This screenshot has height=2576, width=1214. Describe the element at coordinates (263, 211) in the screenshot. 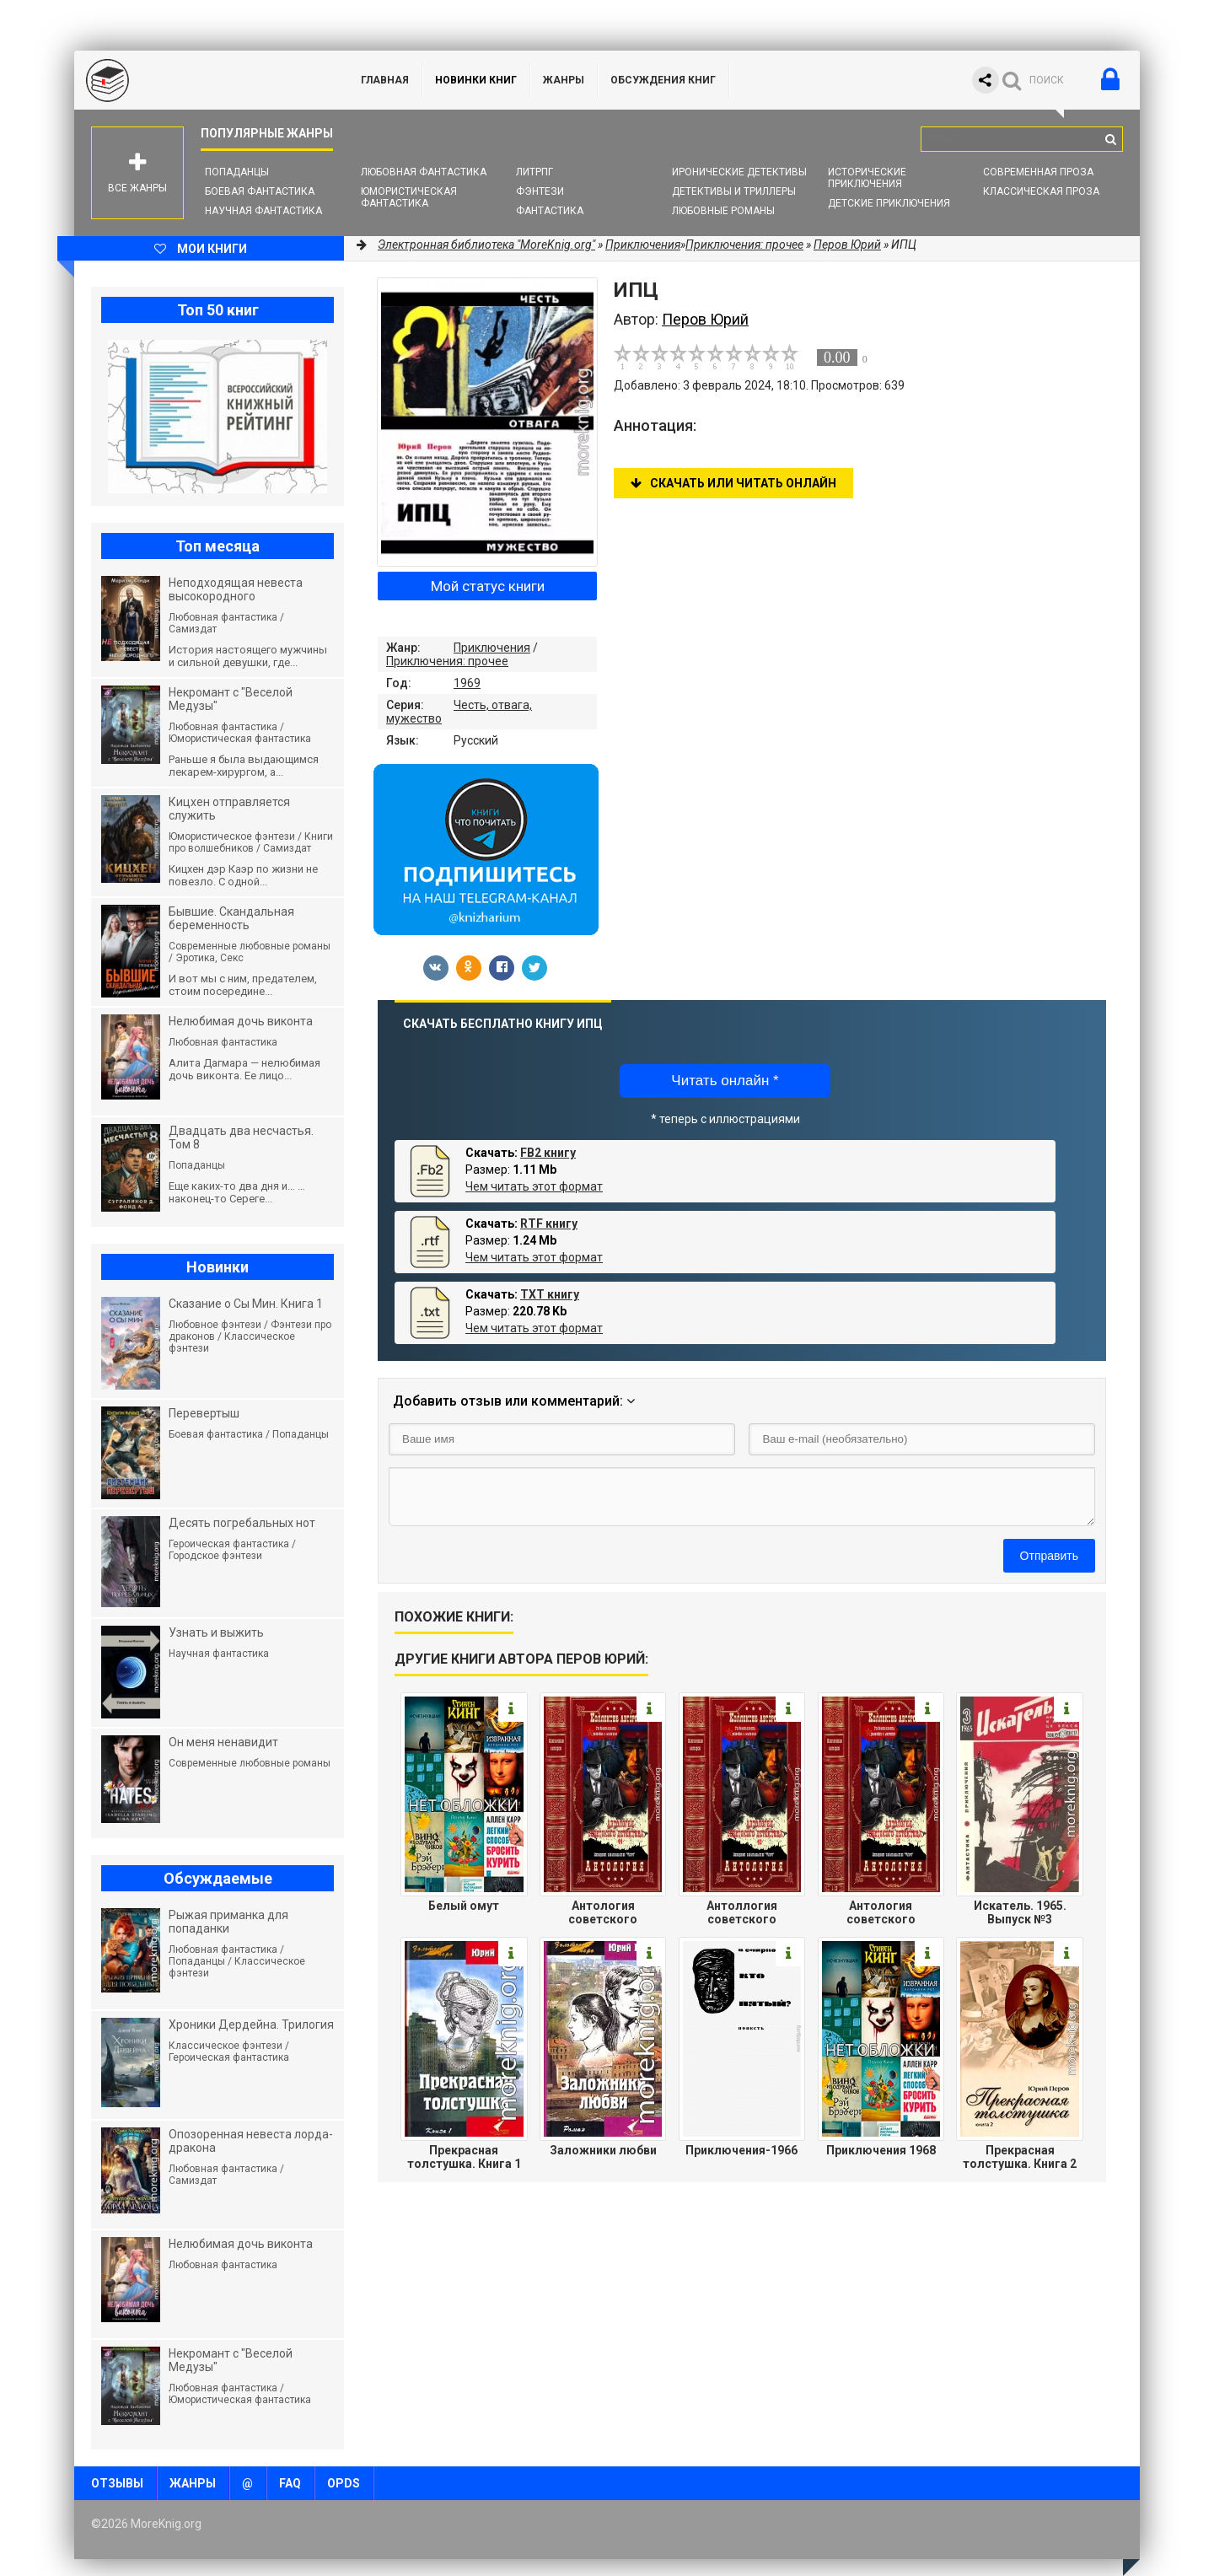

I see `Научная фантастика` at that location.